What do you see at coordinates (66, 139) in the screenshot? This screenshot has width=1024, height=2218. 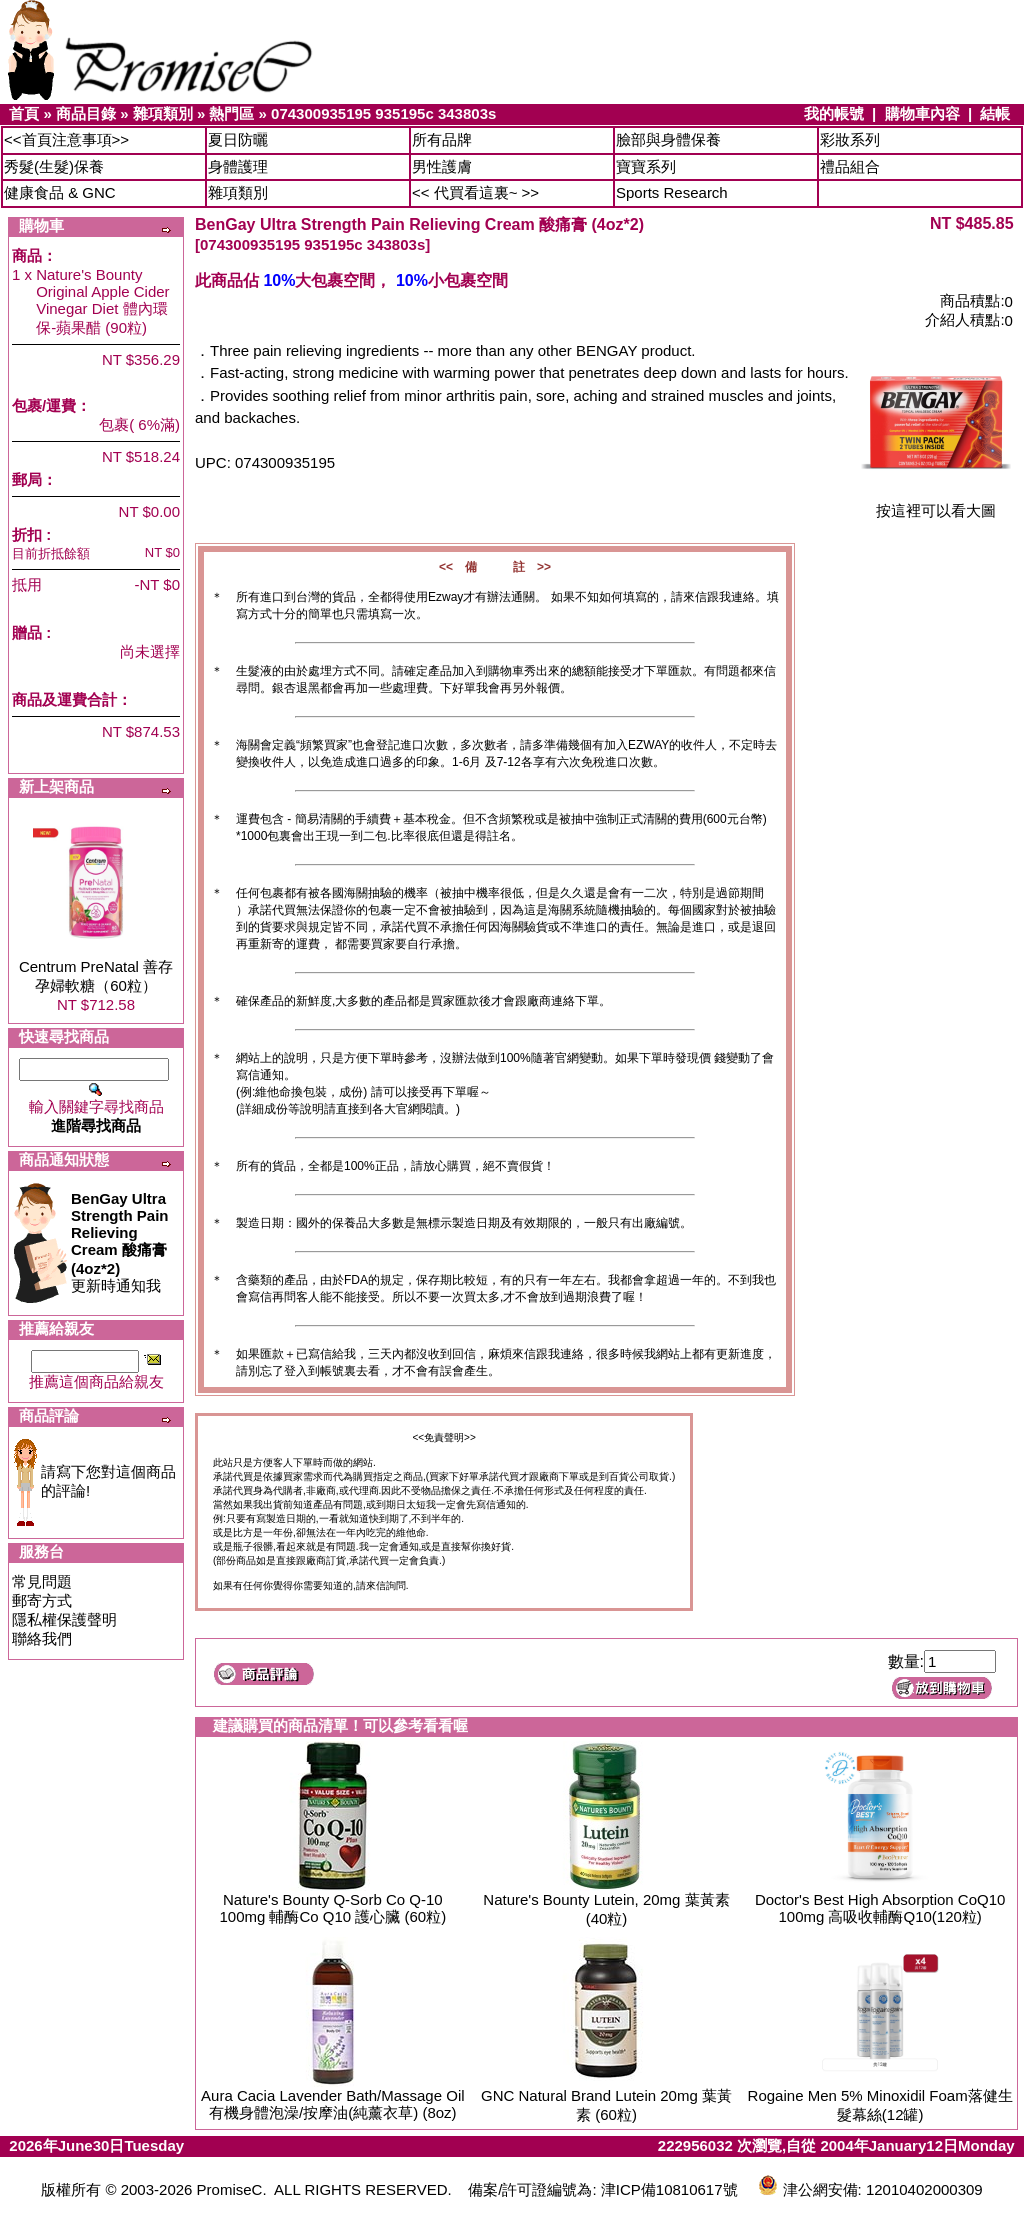 I see `<<首頁注意事項>>` at bounding box center [66, 139].